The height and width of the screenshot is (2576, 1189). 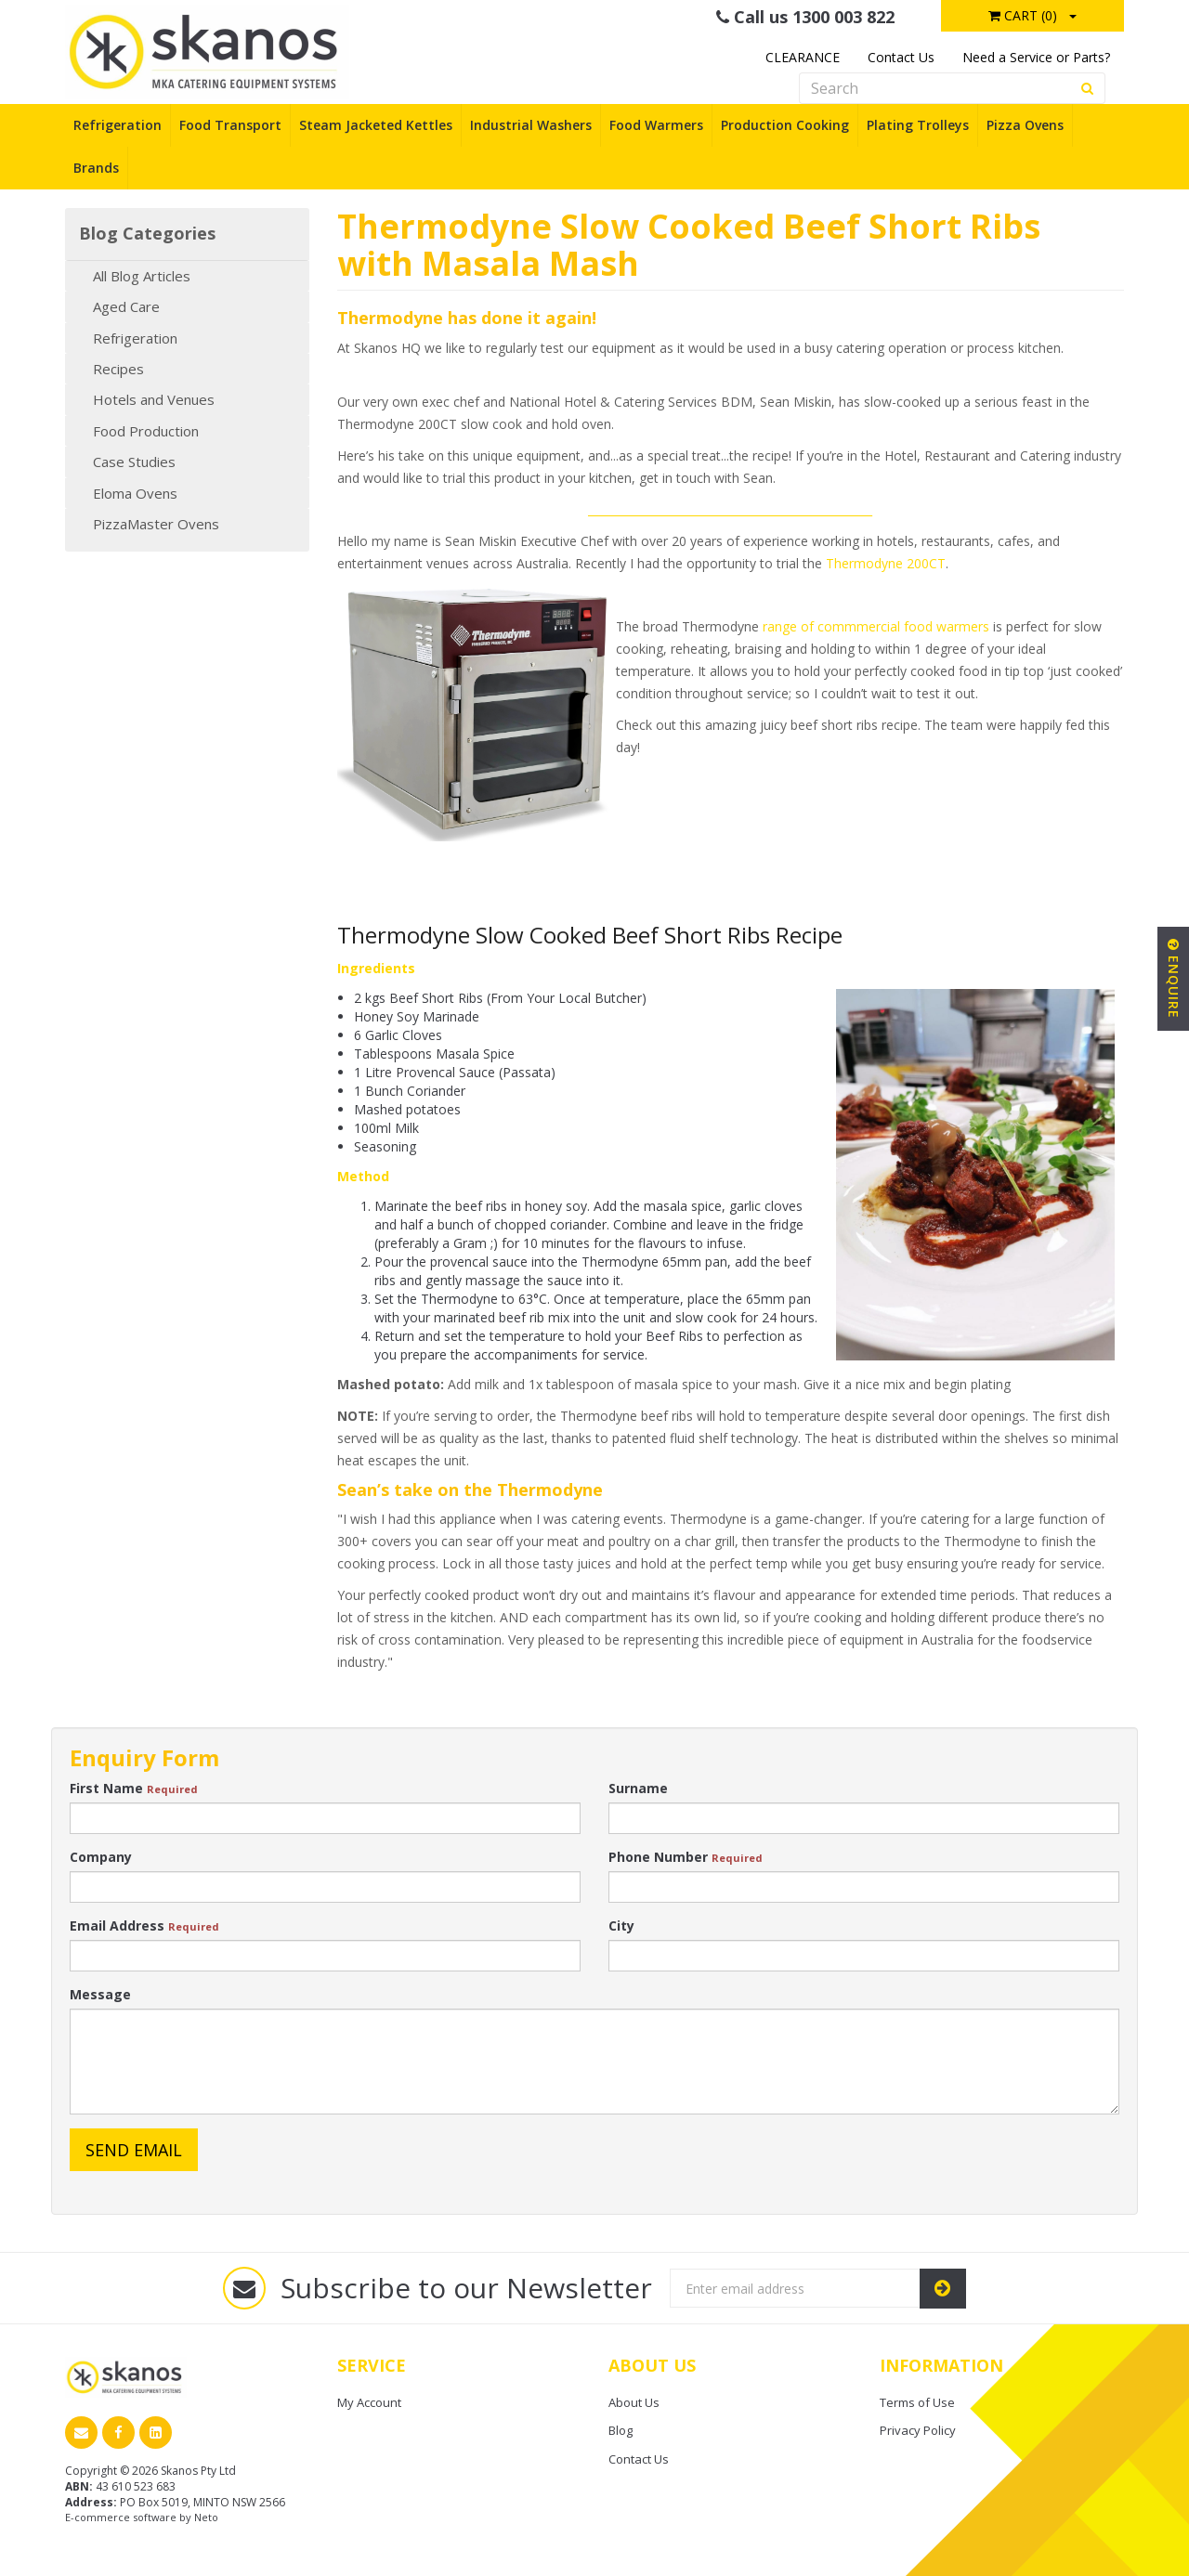 What do you see at coordinates (1022, 15) in the screenshot?
I see `Cart ()` at bounding box center [1022, 15].